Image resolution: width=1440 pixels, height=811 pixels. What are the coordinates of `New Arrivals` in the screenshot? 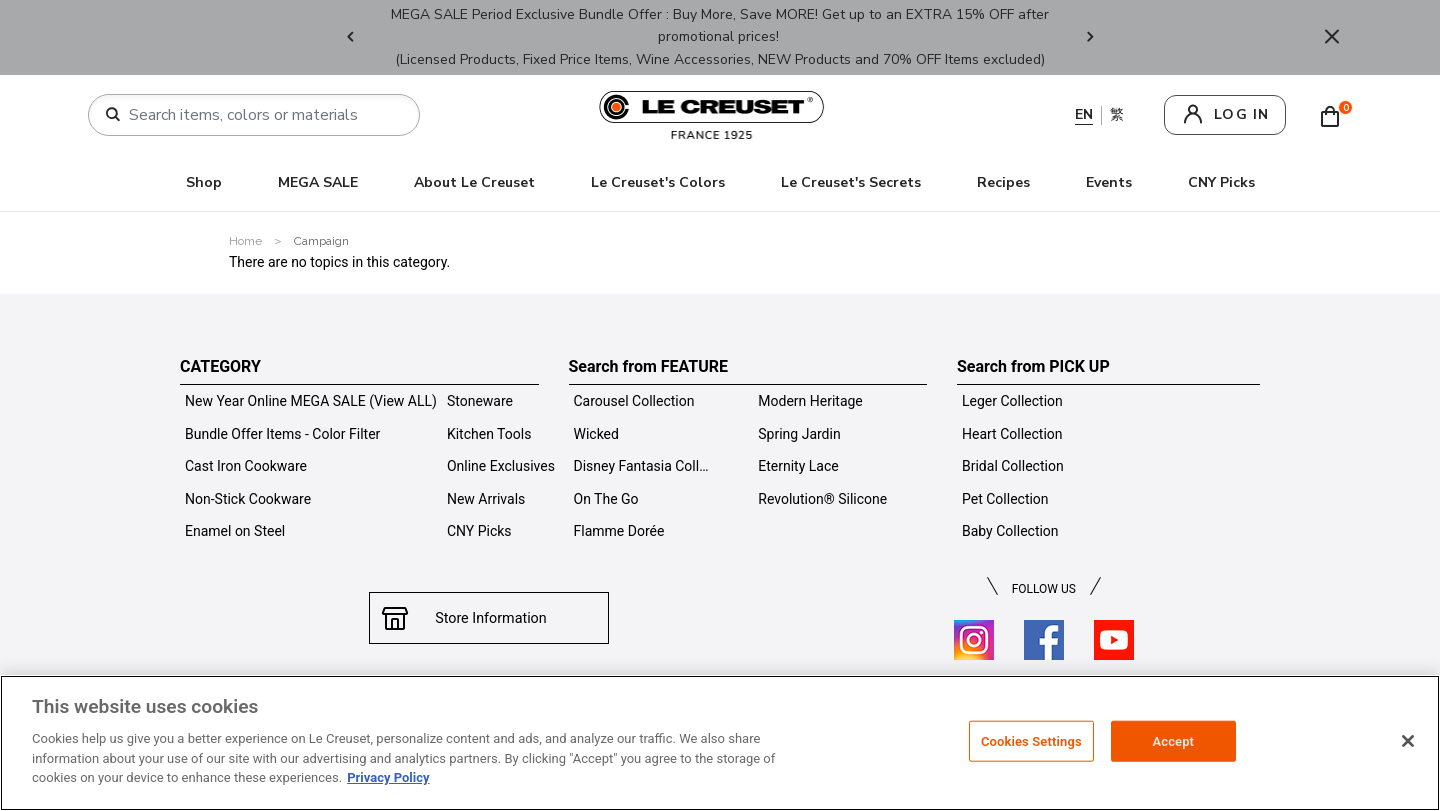 It's located at (486, 499).